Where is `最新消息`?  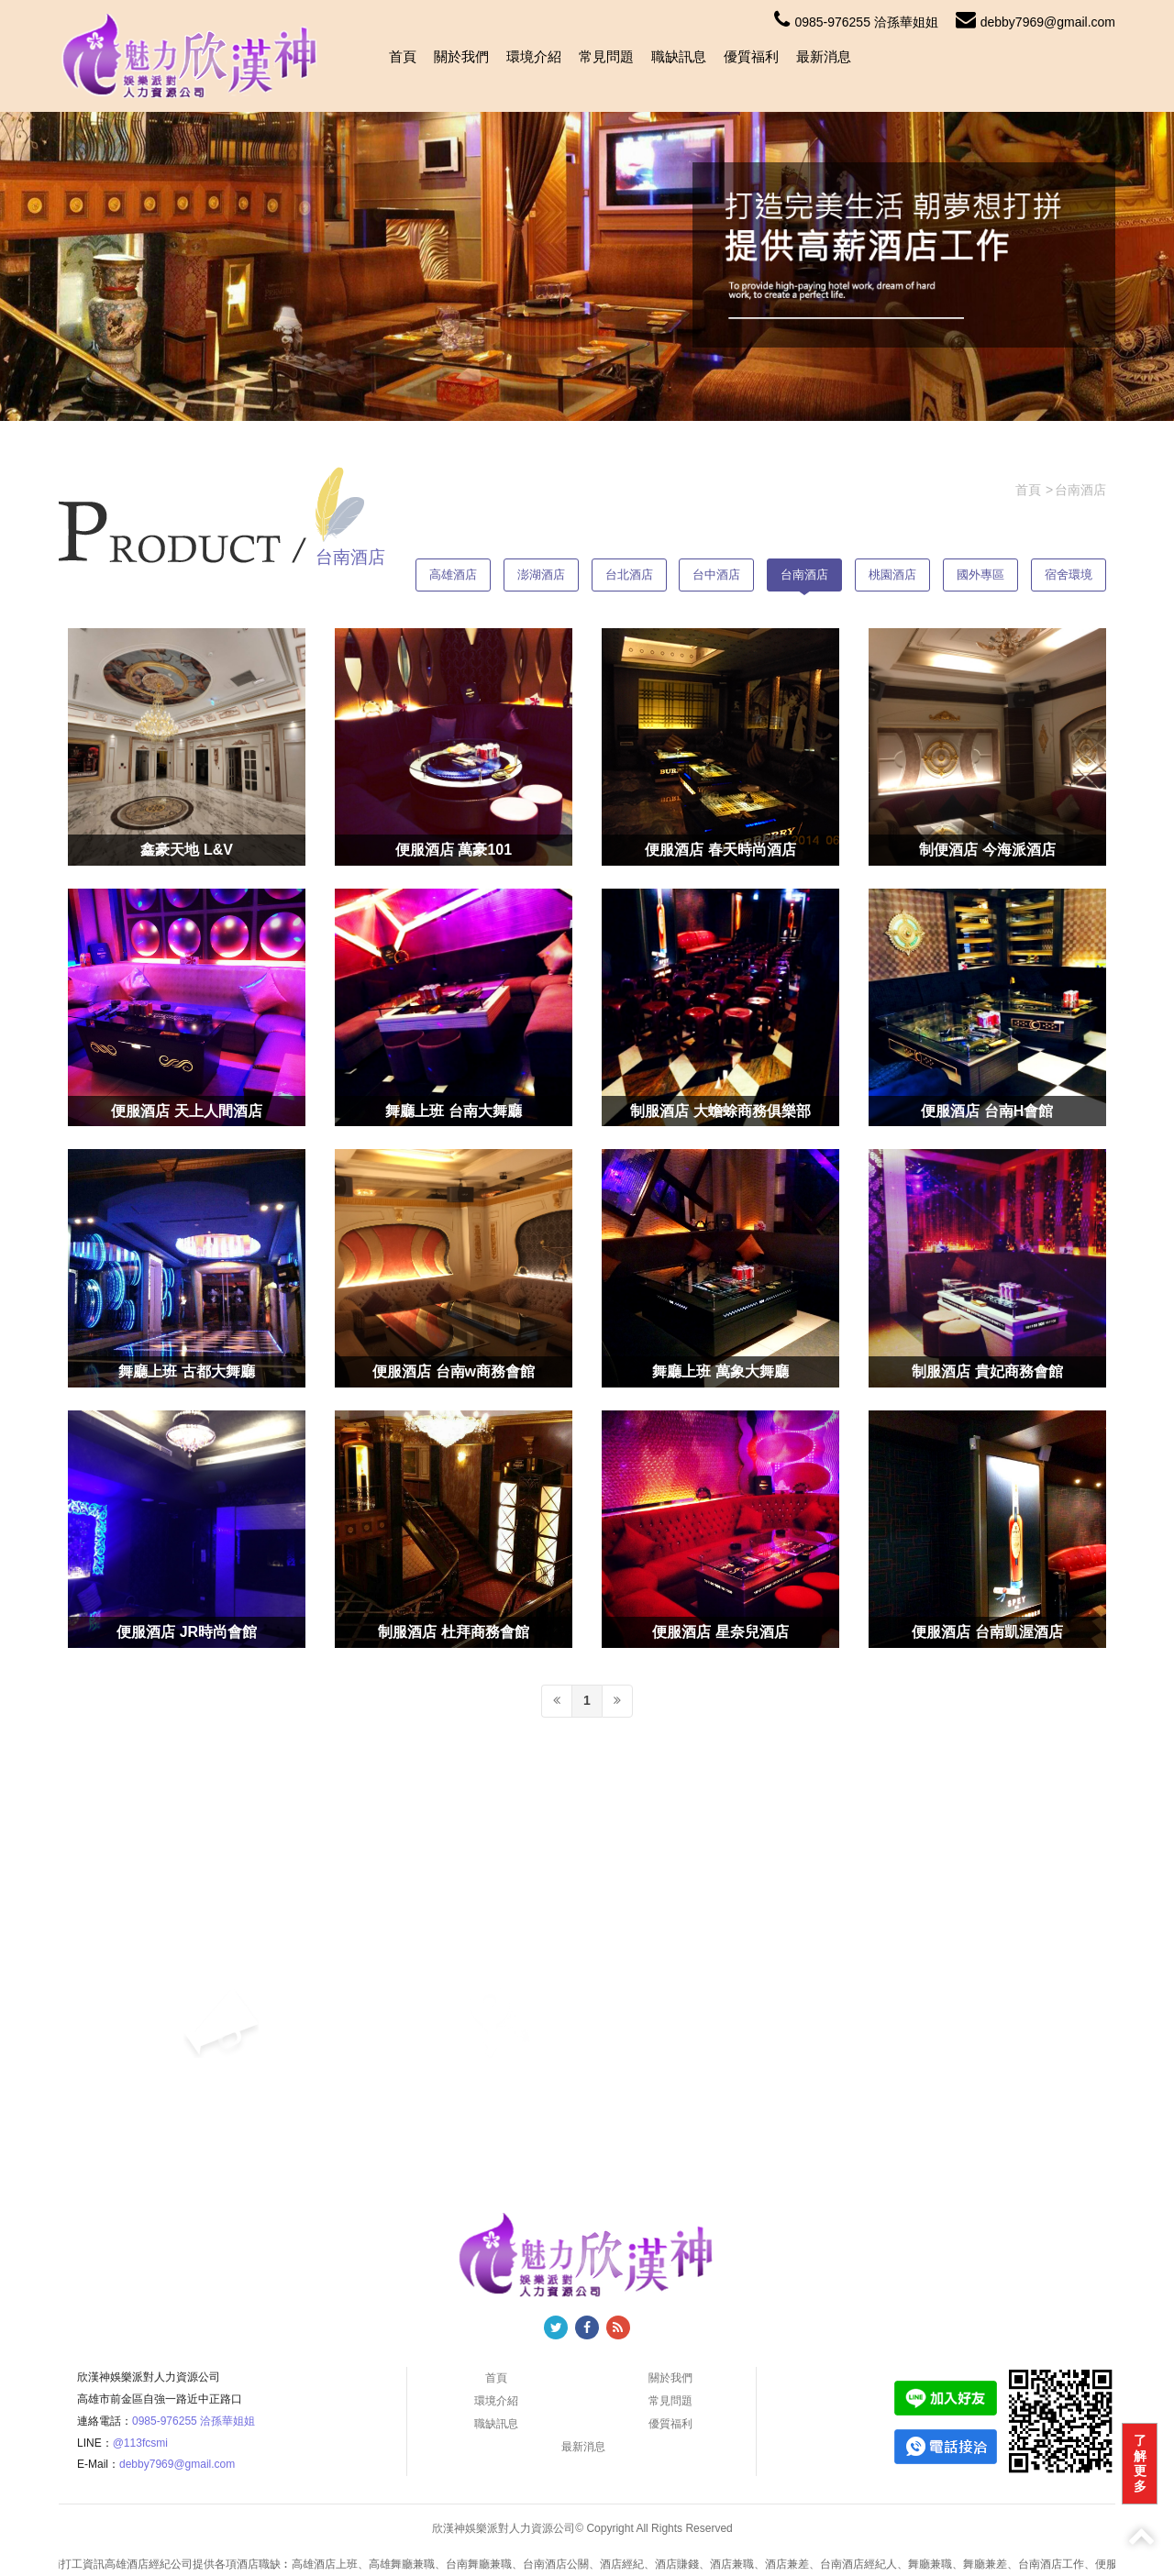
最新消息 is located at coordinates (823, 56).